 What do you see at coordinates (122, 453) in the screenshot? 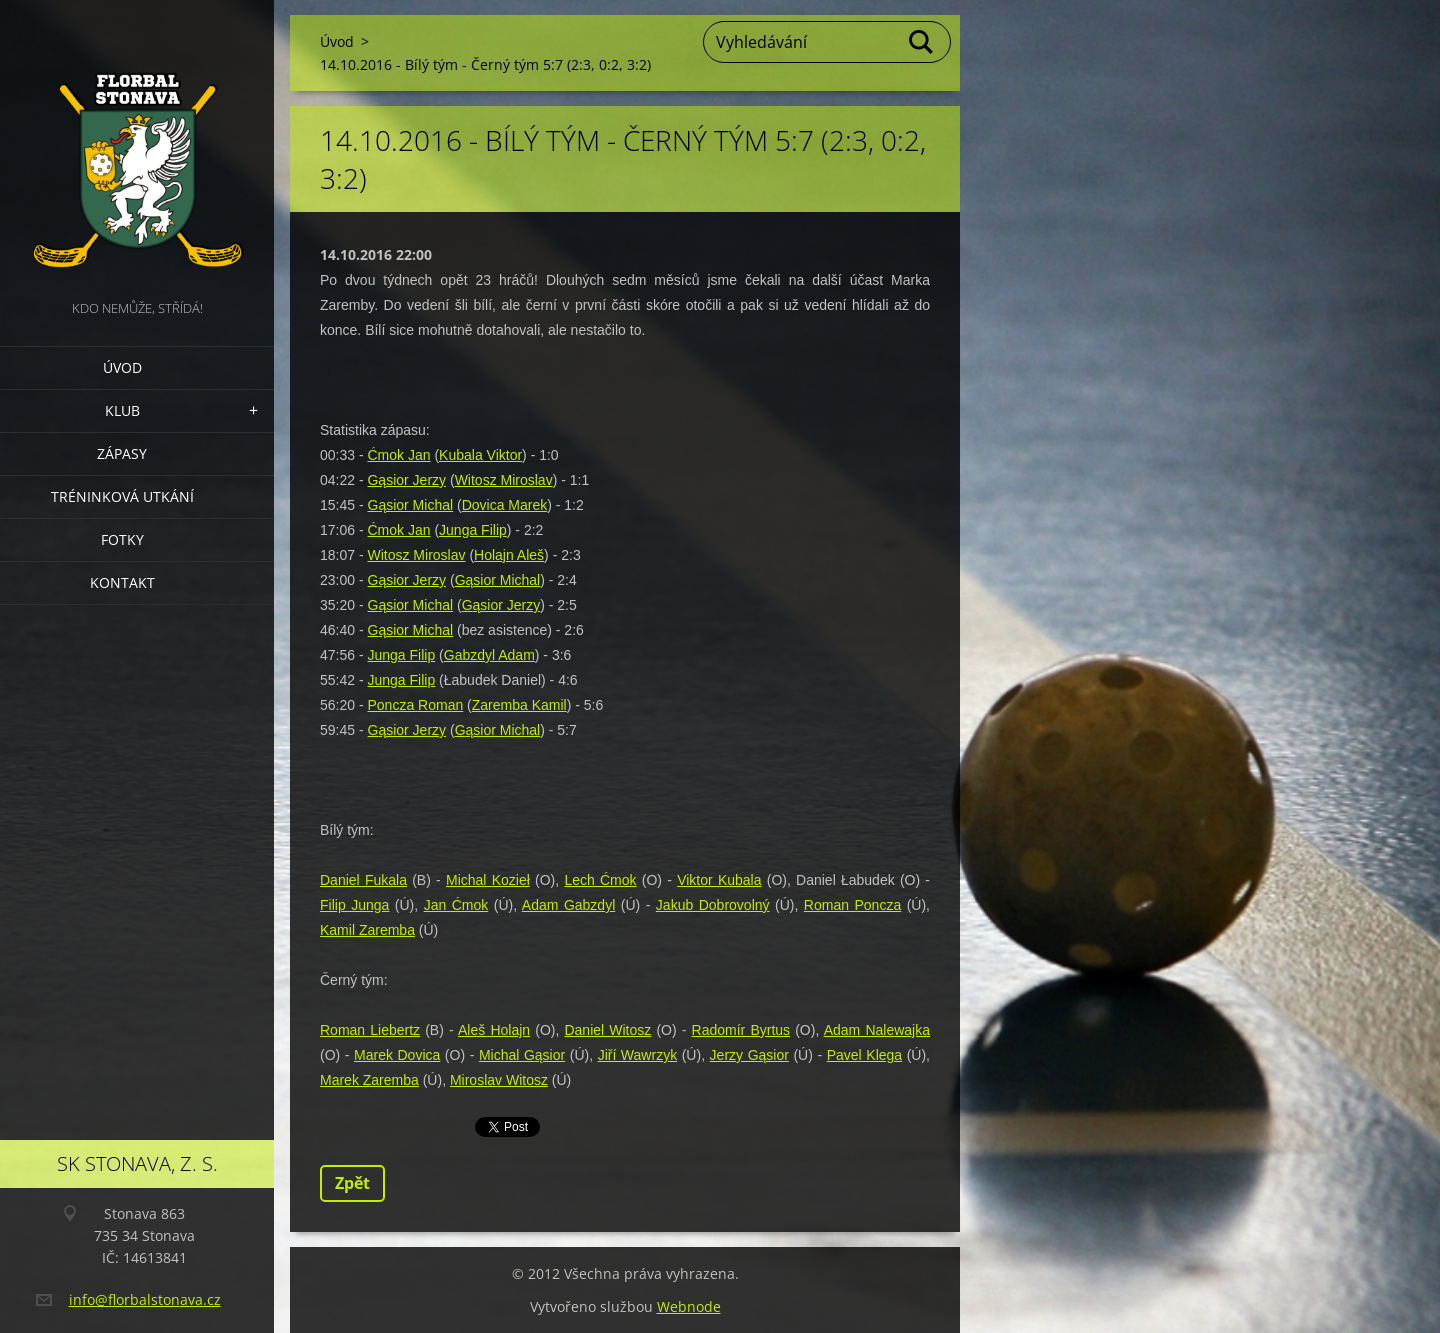
I see `Zápasy` at bounding box center [122, 453].